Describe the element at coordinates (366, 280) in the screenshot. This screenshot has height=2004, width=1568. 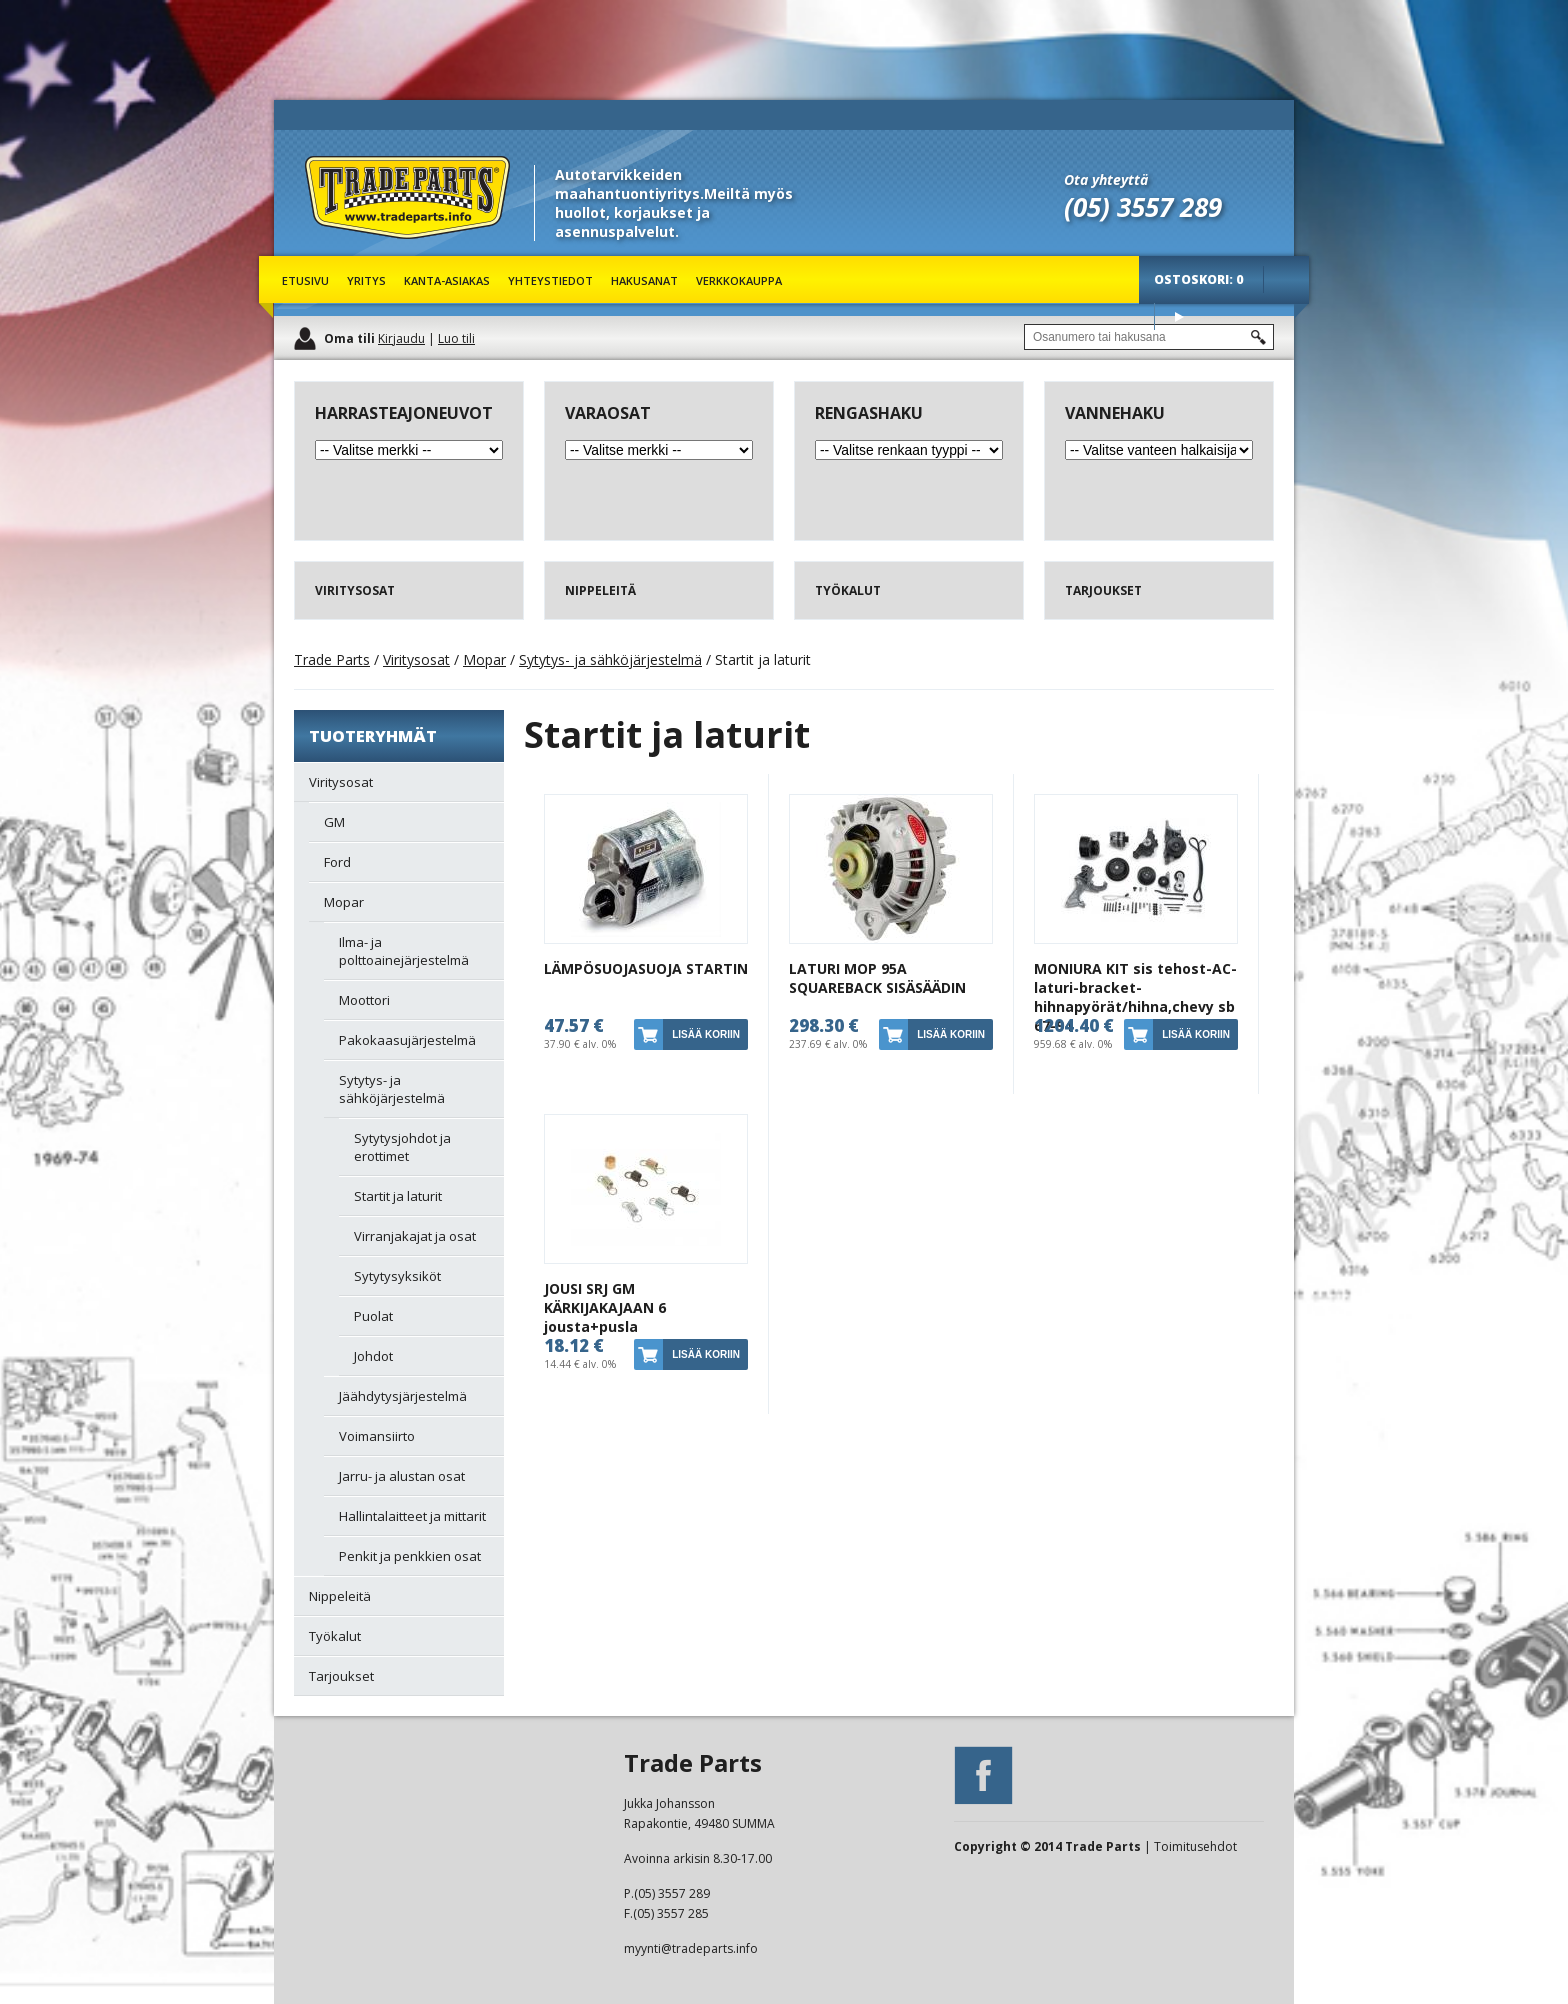
I see `Yritys` at that location.